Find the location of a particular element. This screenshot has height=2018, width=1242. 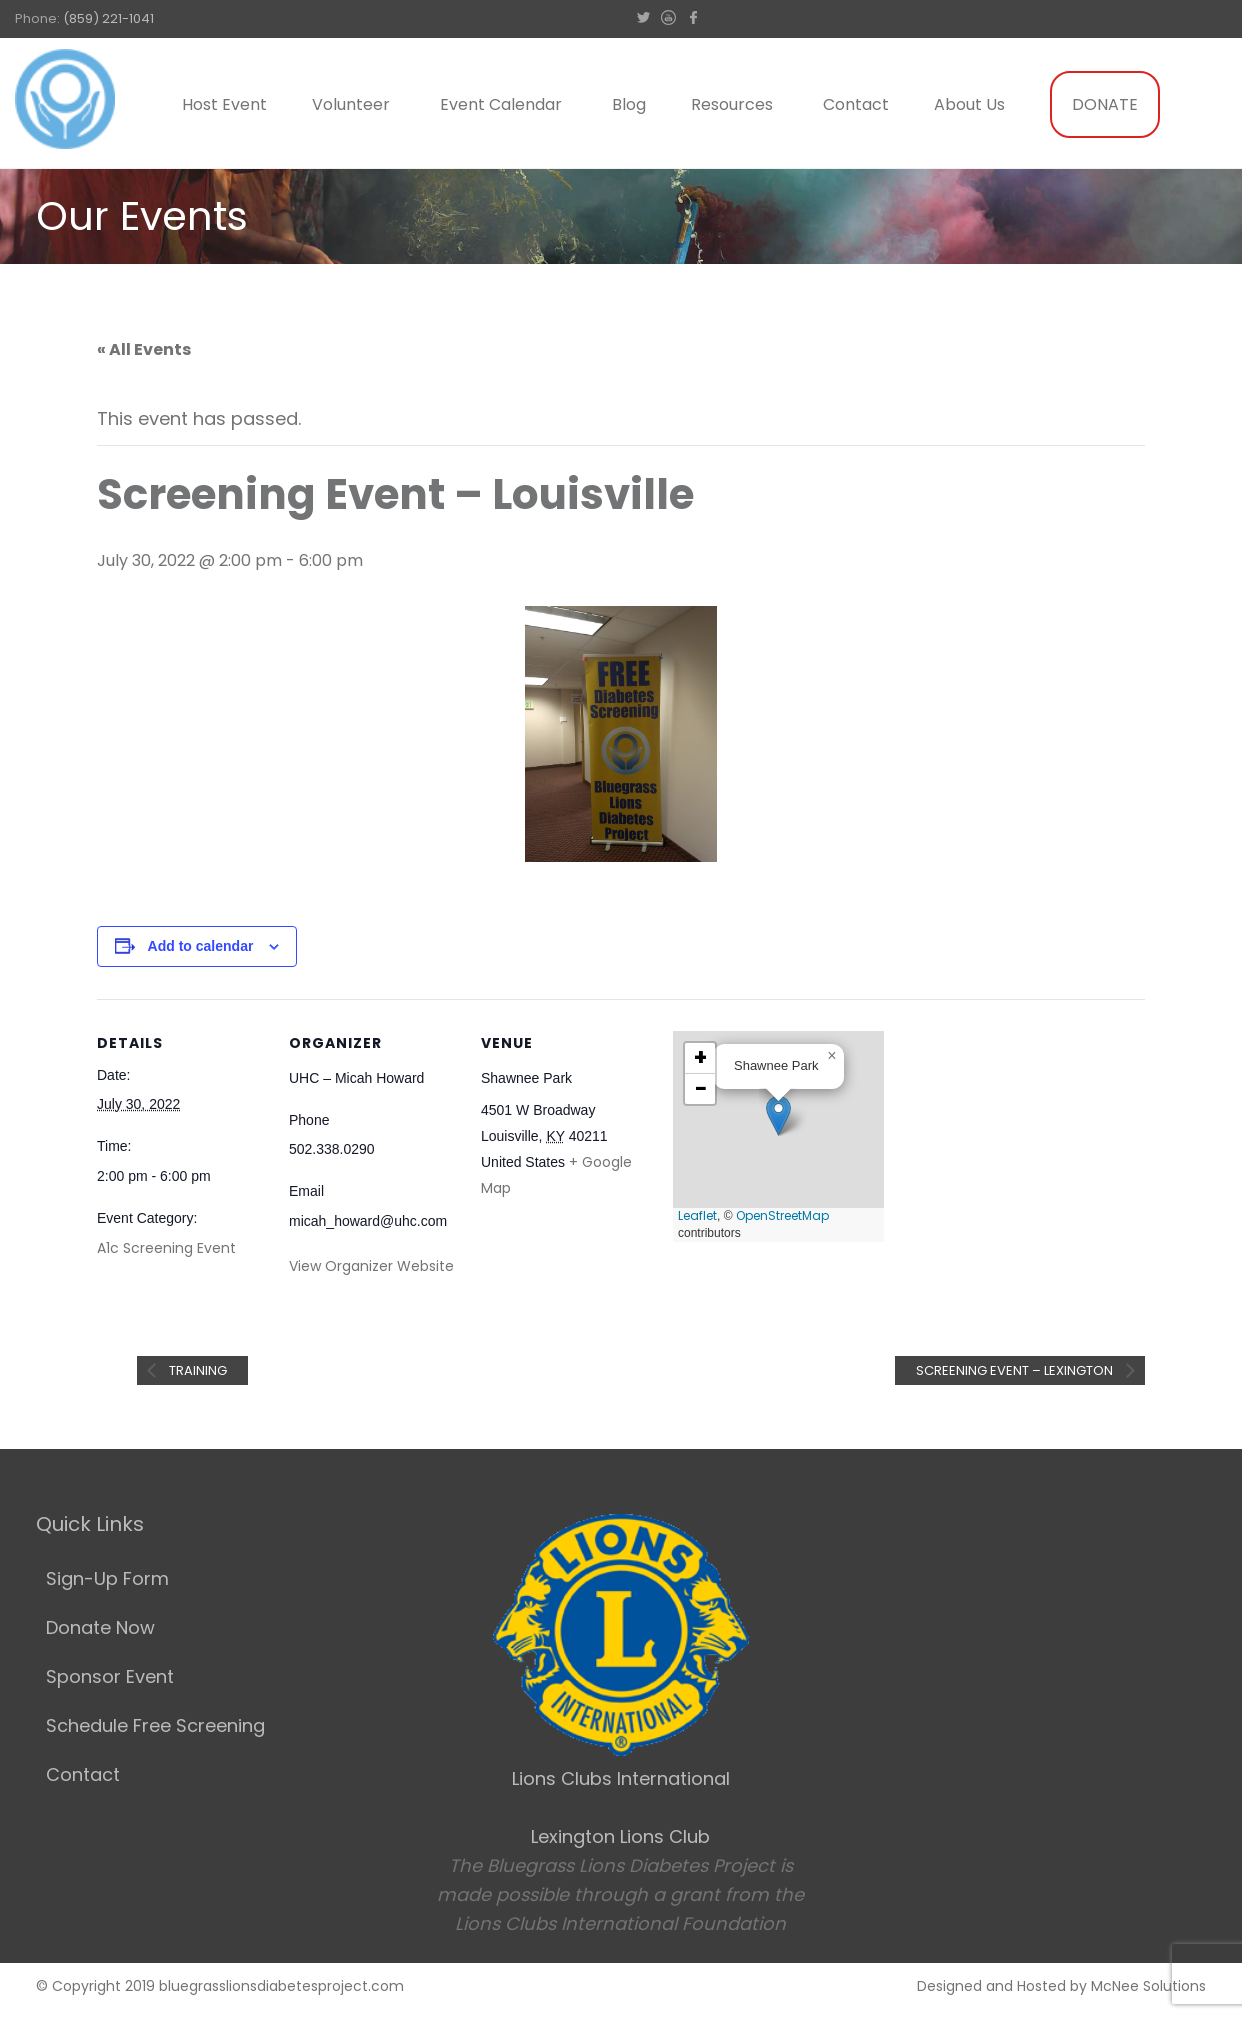

OpenStreetMap is located at coordinates (782, 1215).